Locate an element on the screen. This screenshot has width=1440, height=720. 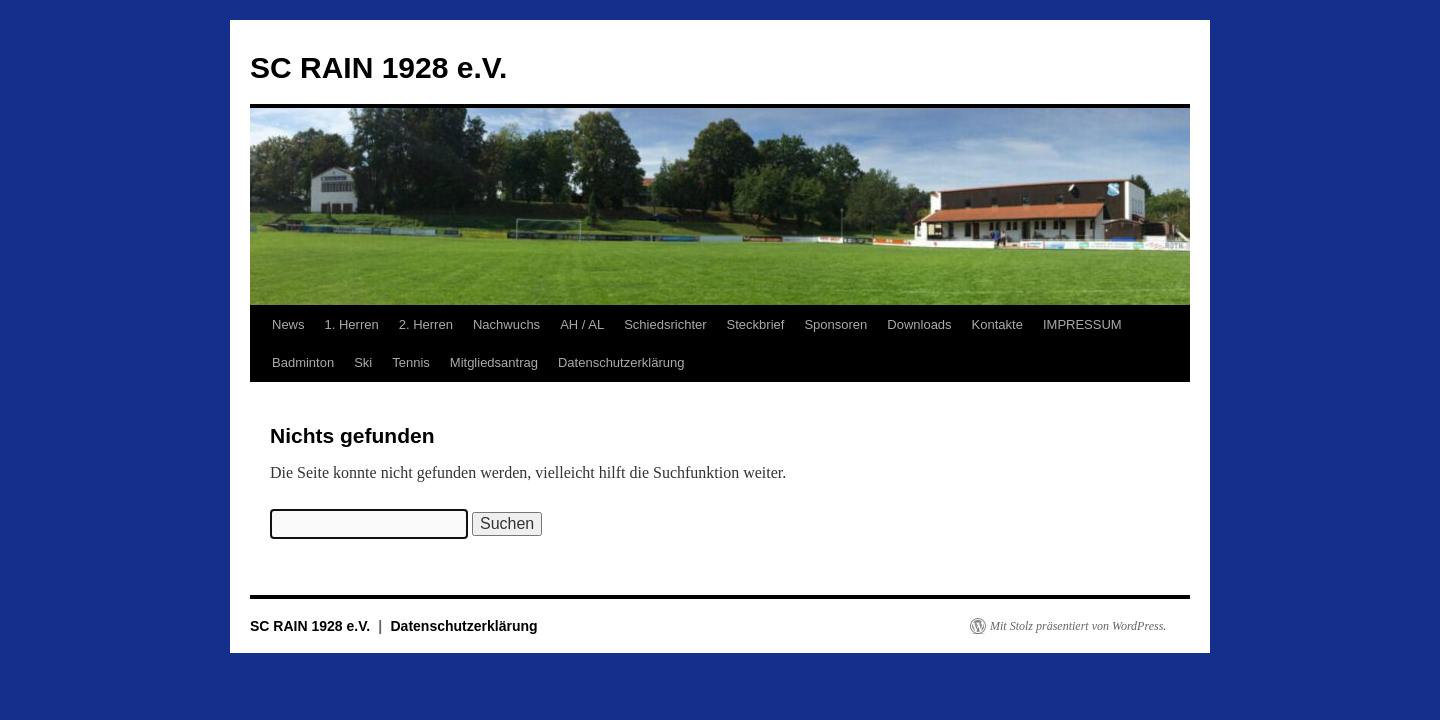
Sponsoren is located at coordinates (835, 324).